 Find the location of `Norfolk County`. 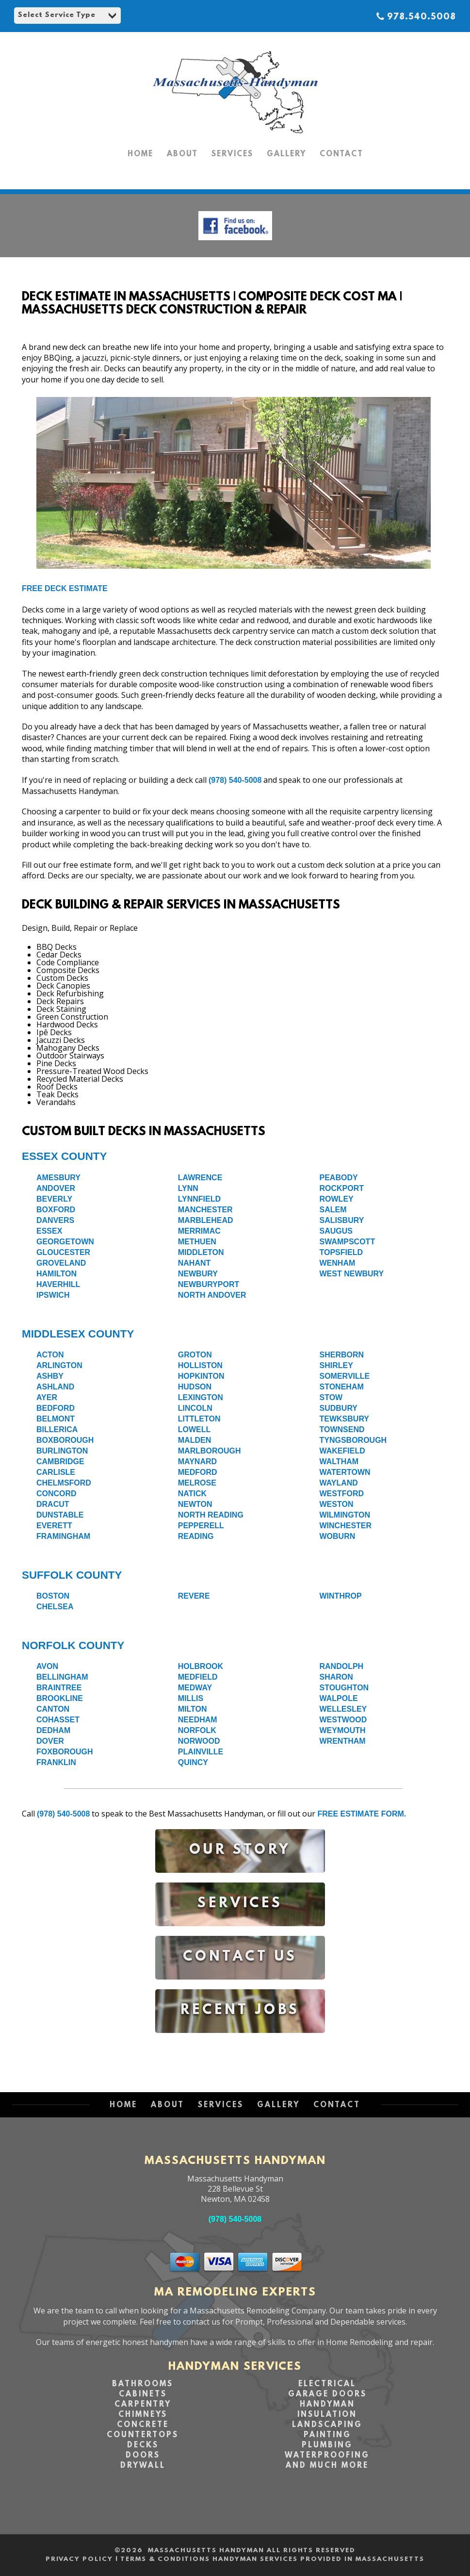

Norfolk County is located at coordinates (73, 1645).